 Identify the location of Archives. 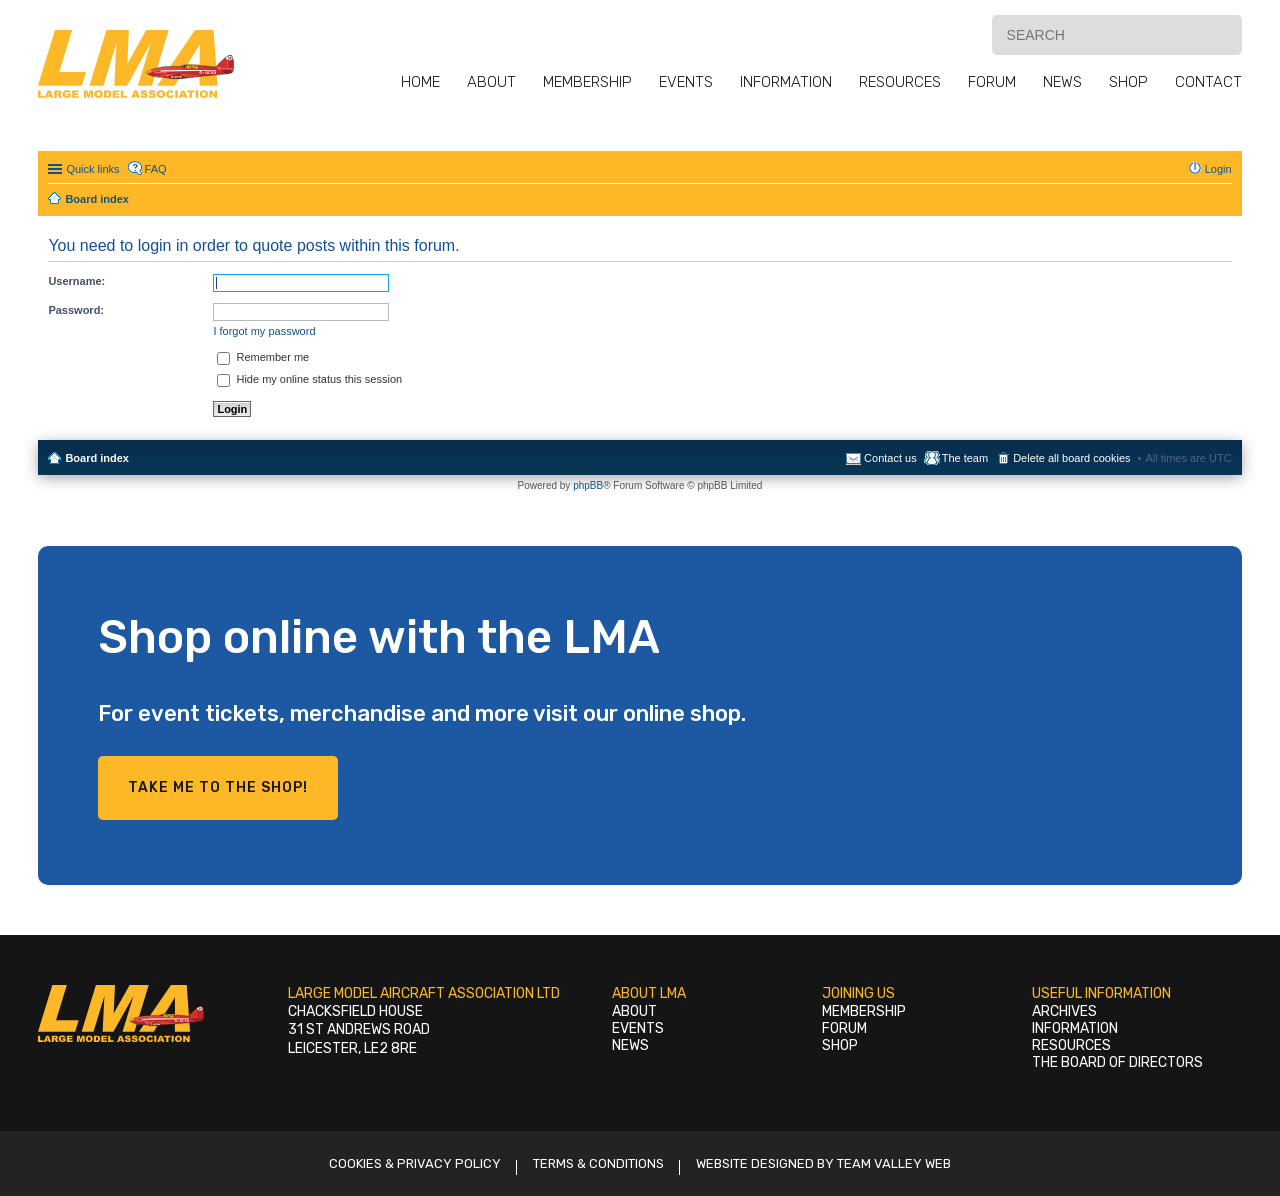
(1064, 1011).